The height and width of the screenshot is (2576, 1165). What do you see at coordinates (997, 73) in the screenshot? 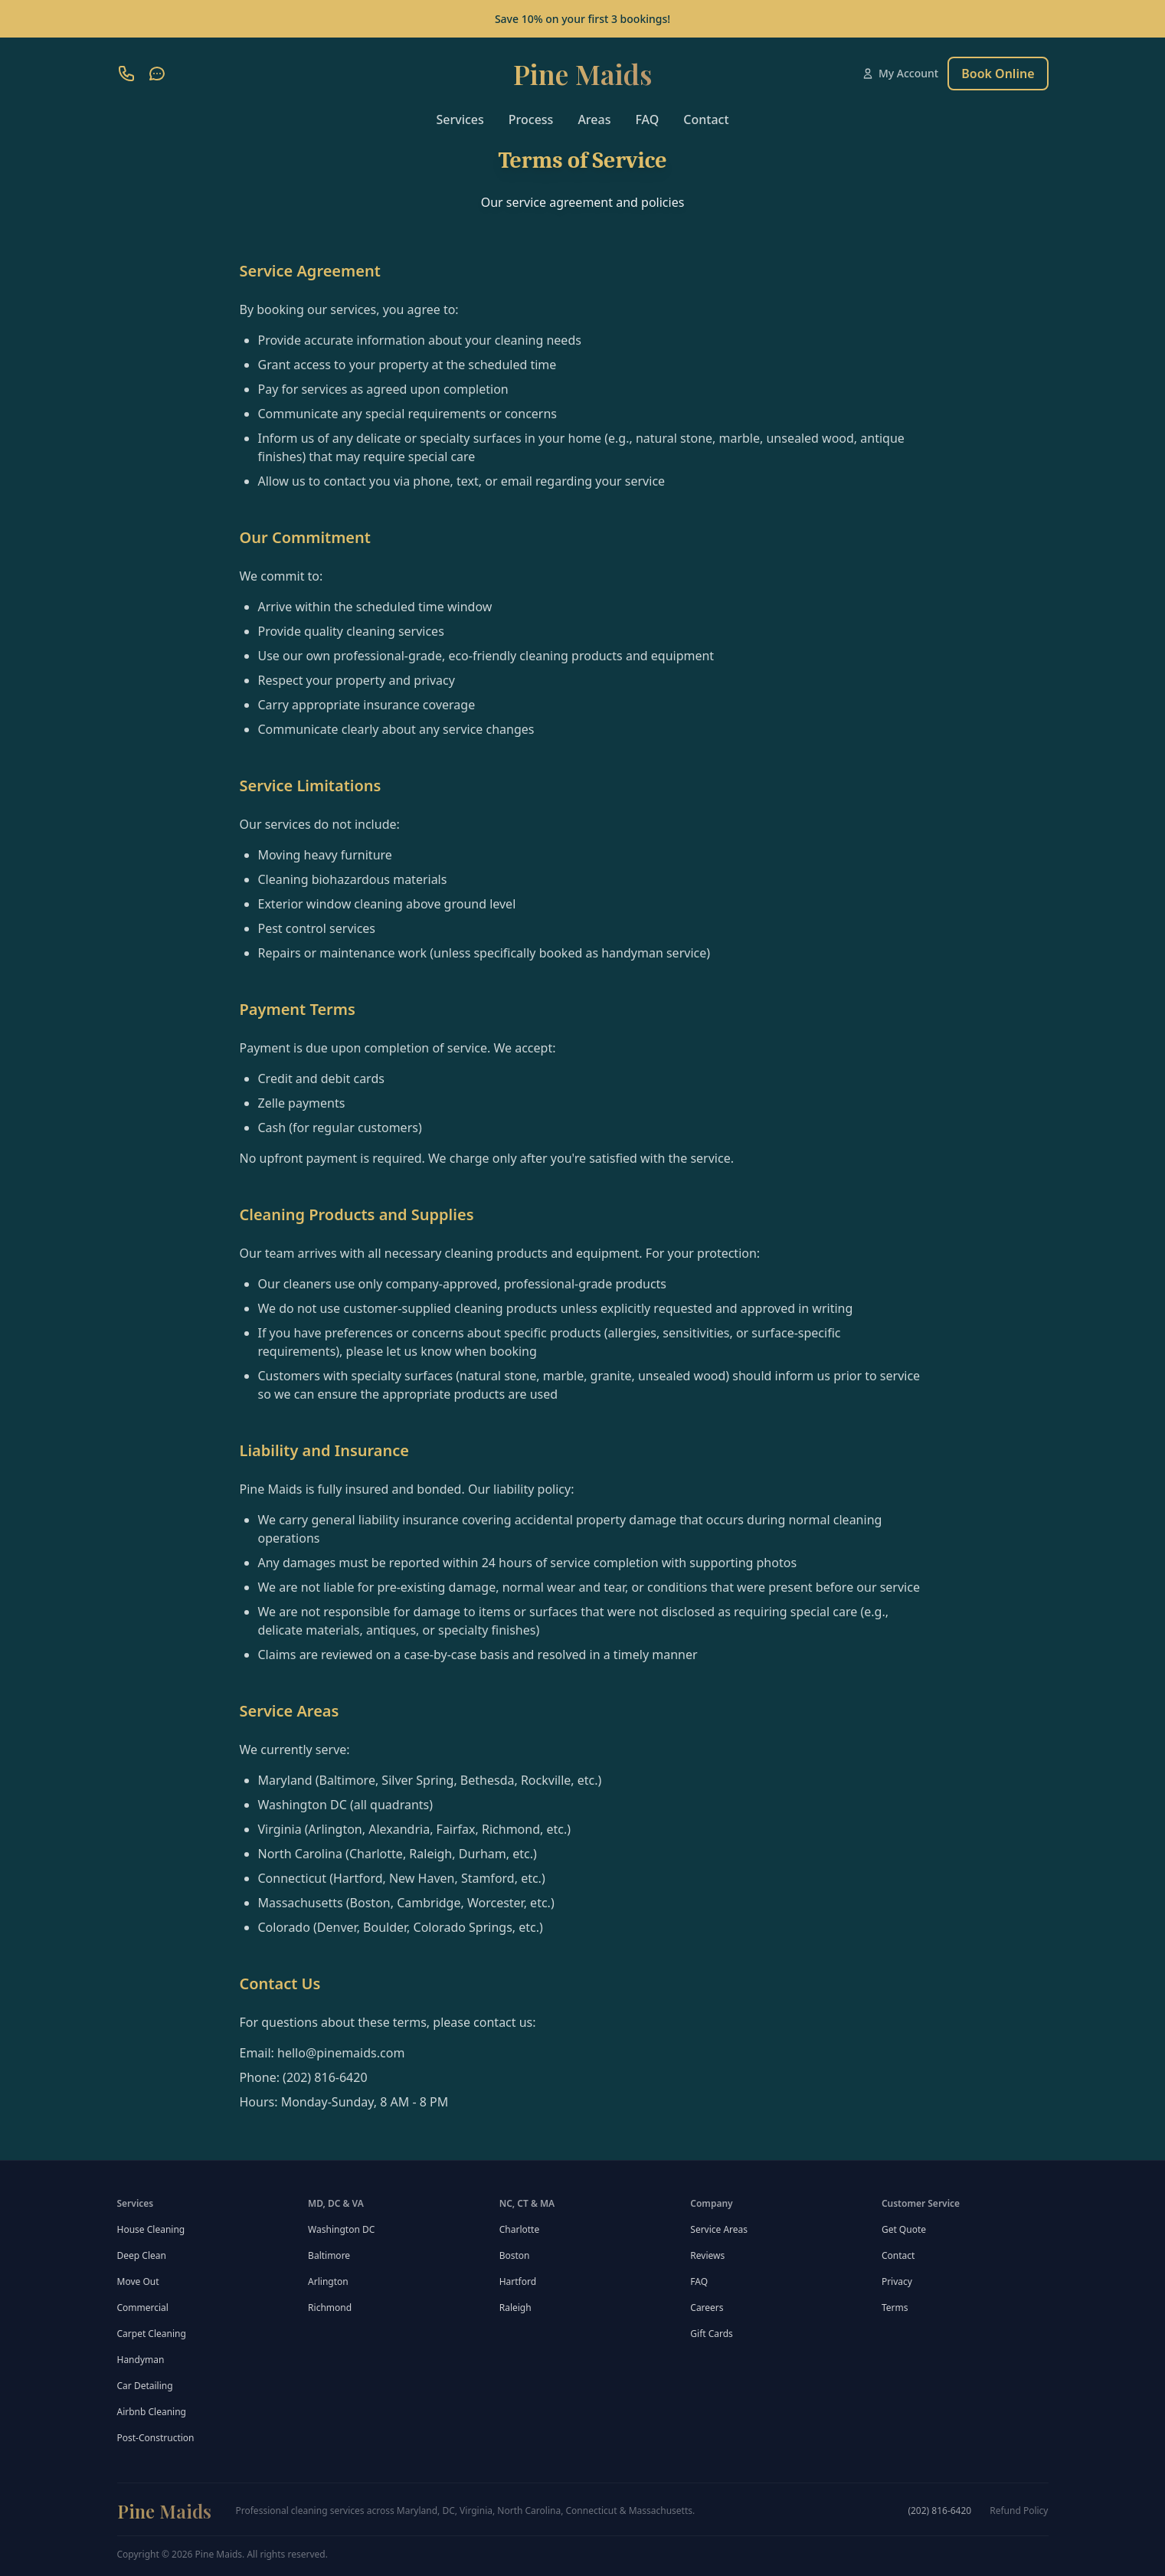
I see `Book Online` at bounding box center [997, 73].